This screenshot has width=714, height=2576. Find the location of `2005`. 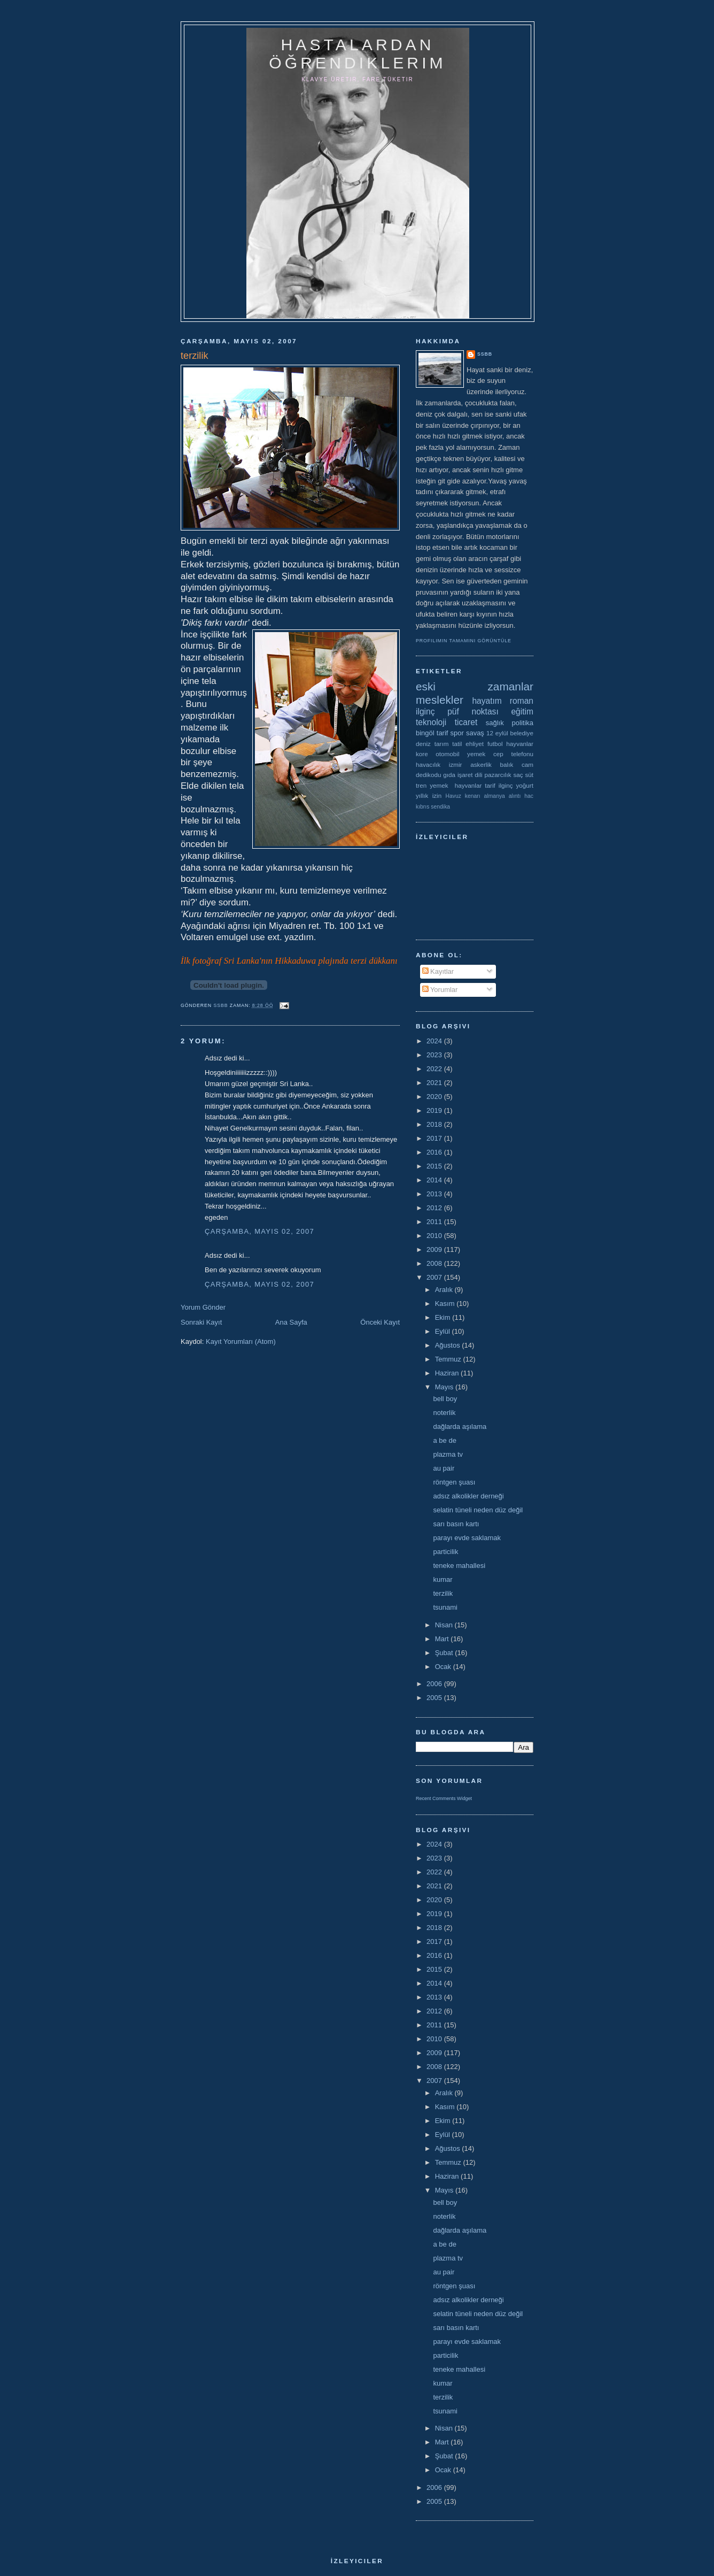

2005 is located at coordinates (435, 1698).